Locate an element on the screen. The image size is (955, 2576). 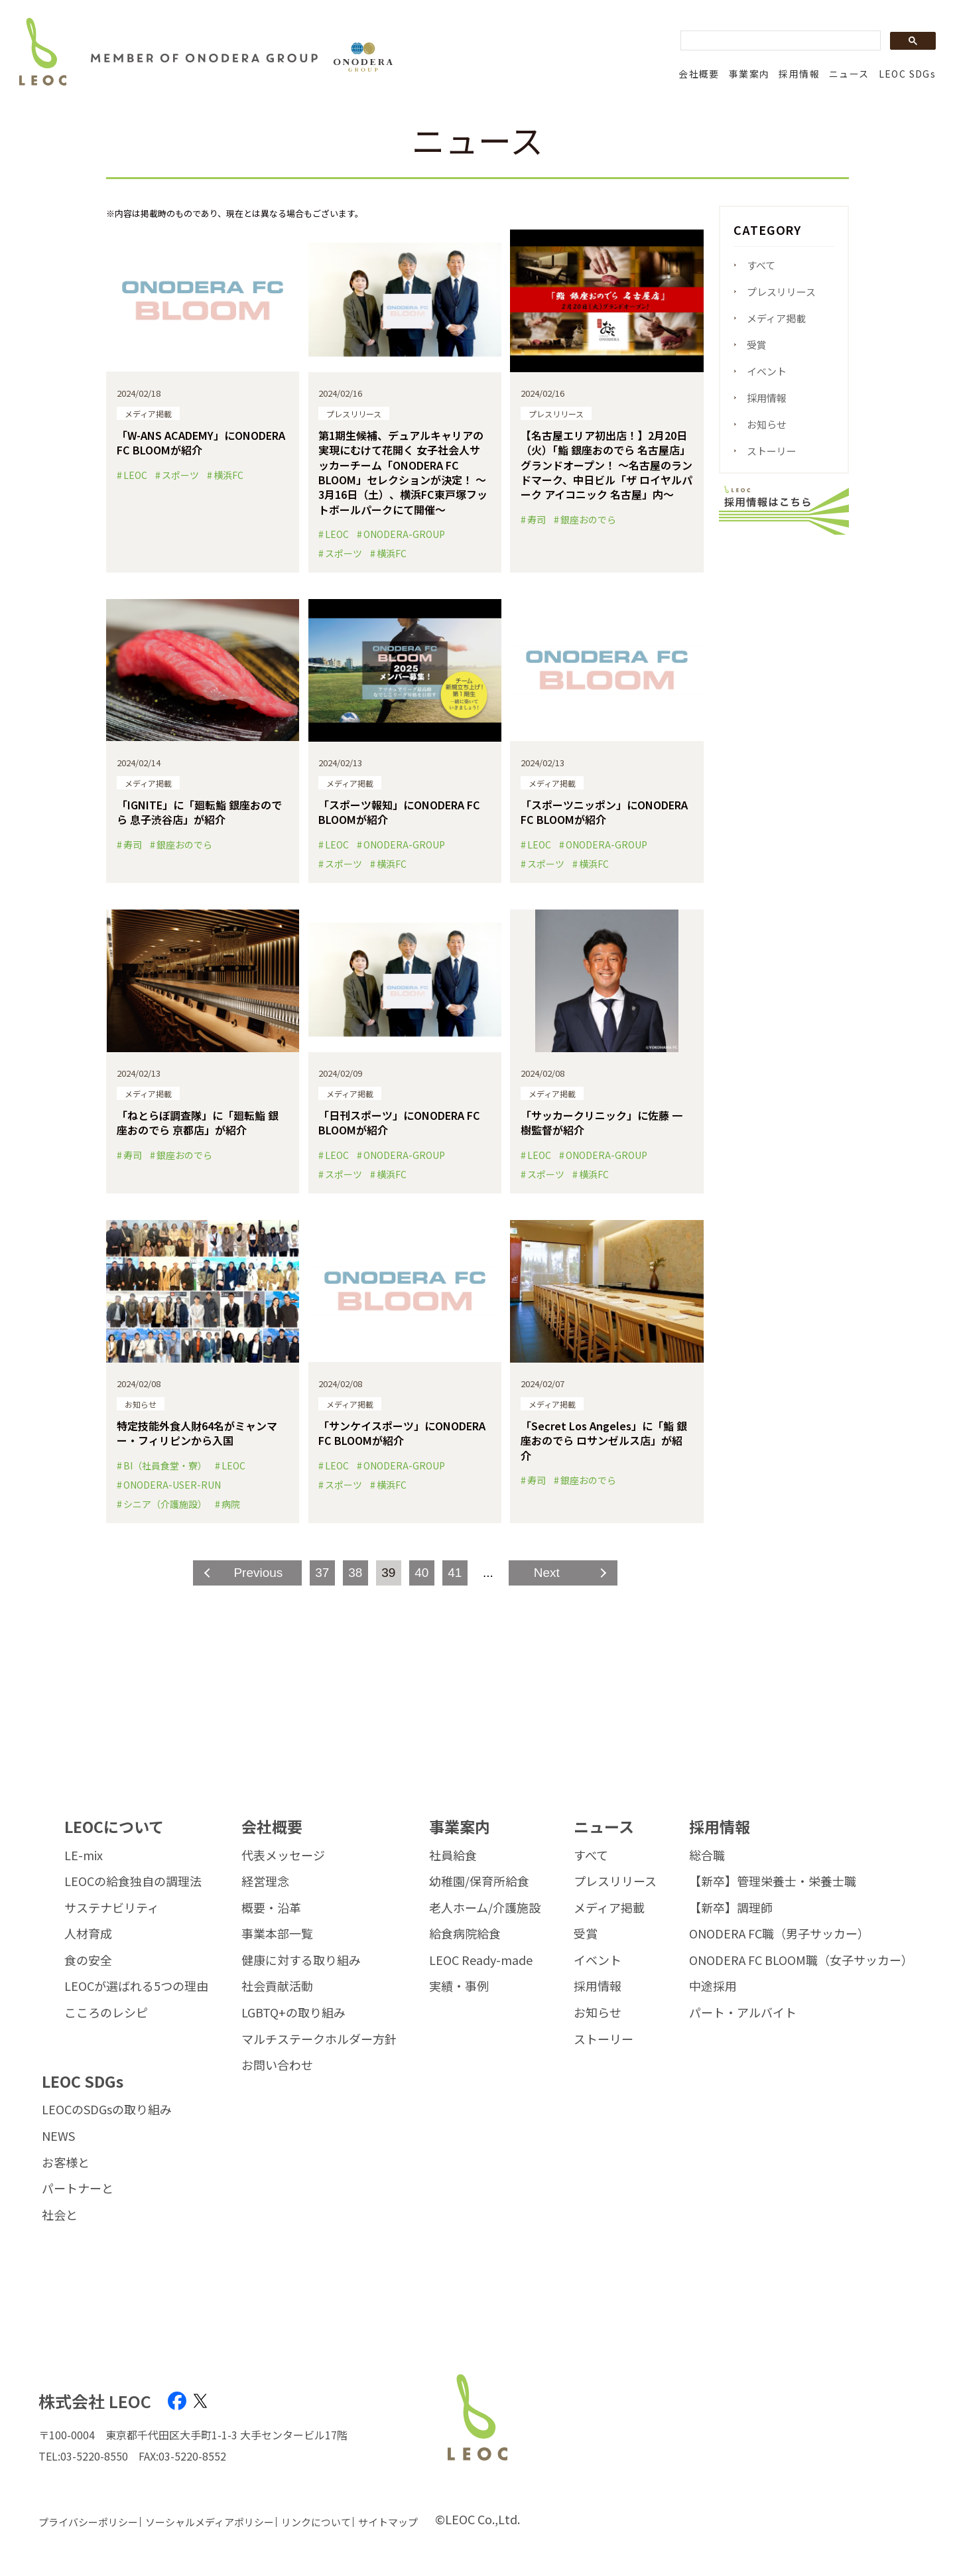
LEOC Ready-made is located at coordinates (481, 1960).